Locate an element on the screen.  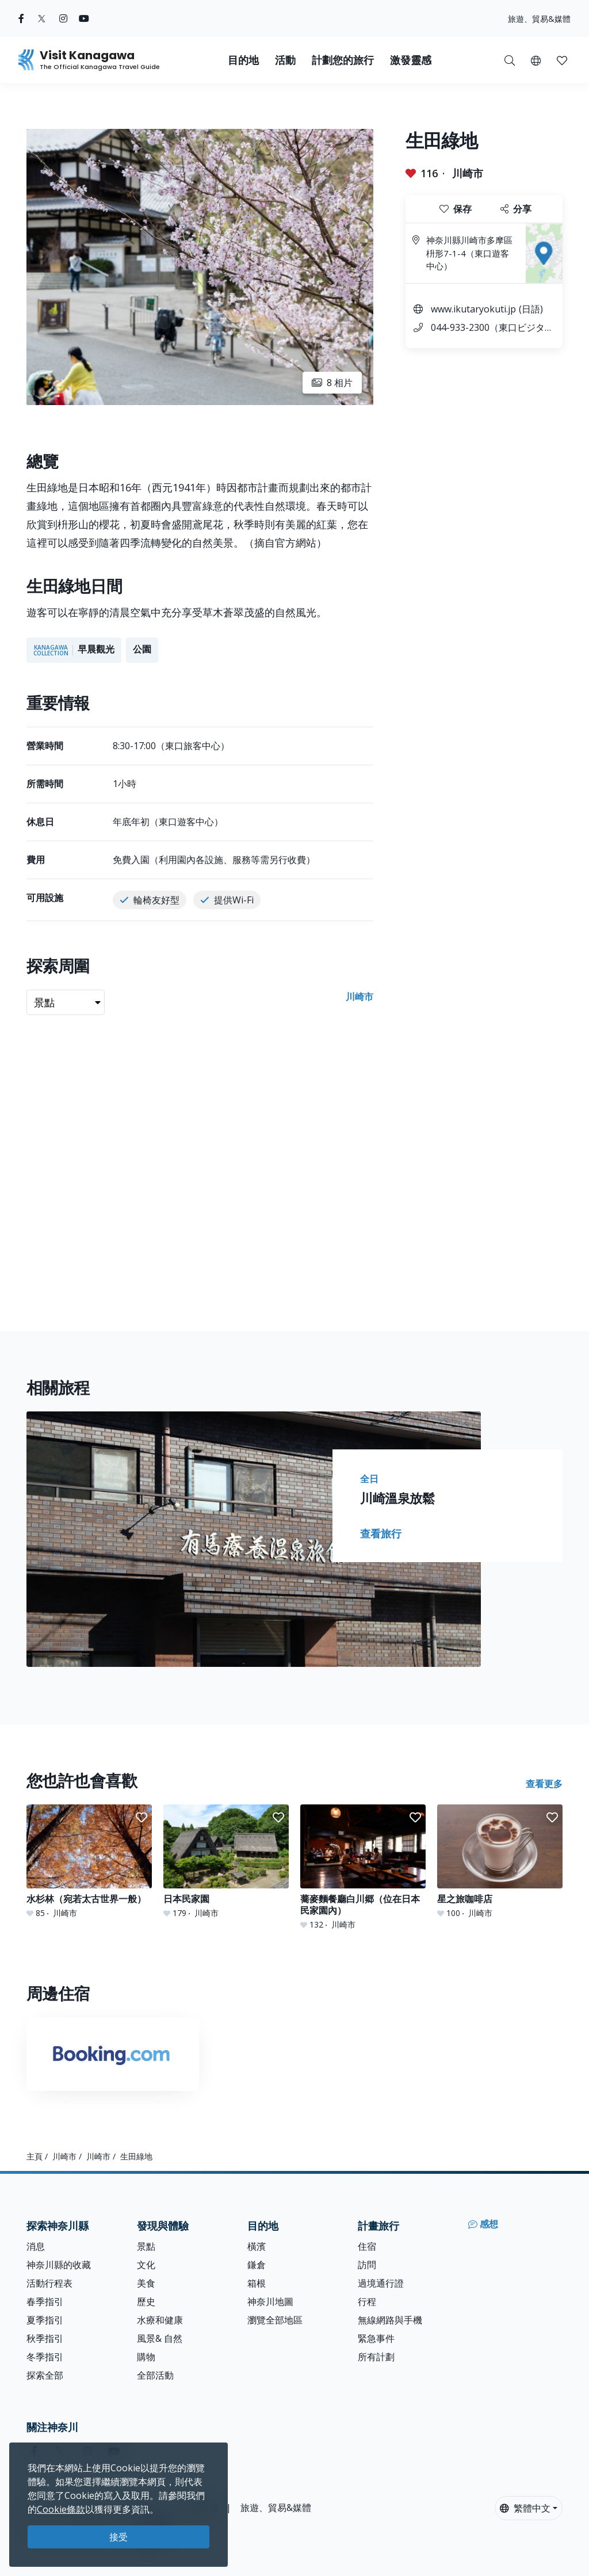
繁體中文 [button] is located at coordinates (525, 2508).